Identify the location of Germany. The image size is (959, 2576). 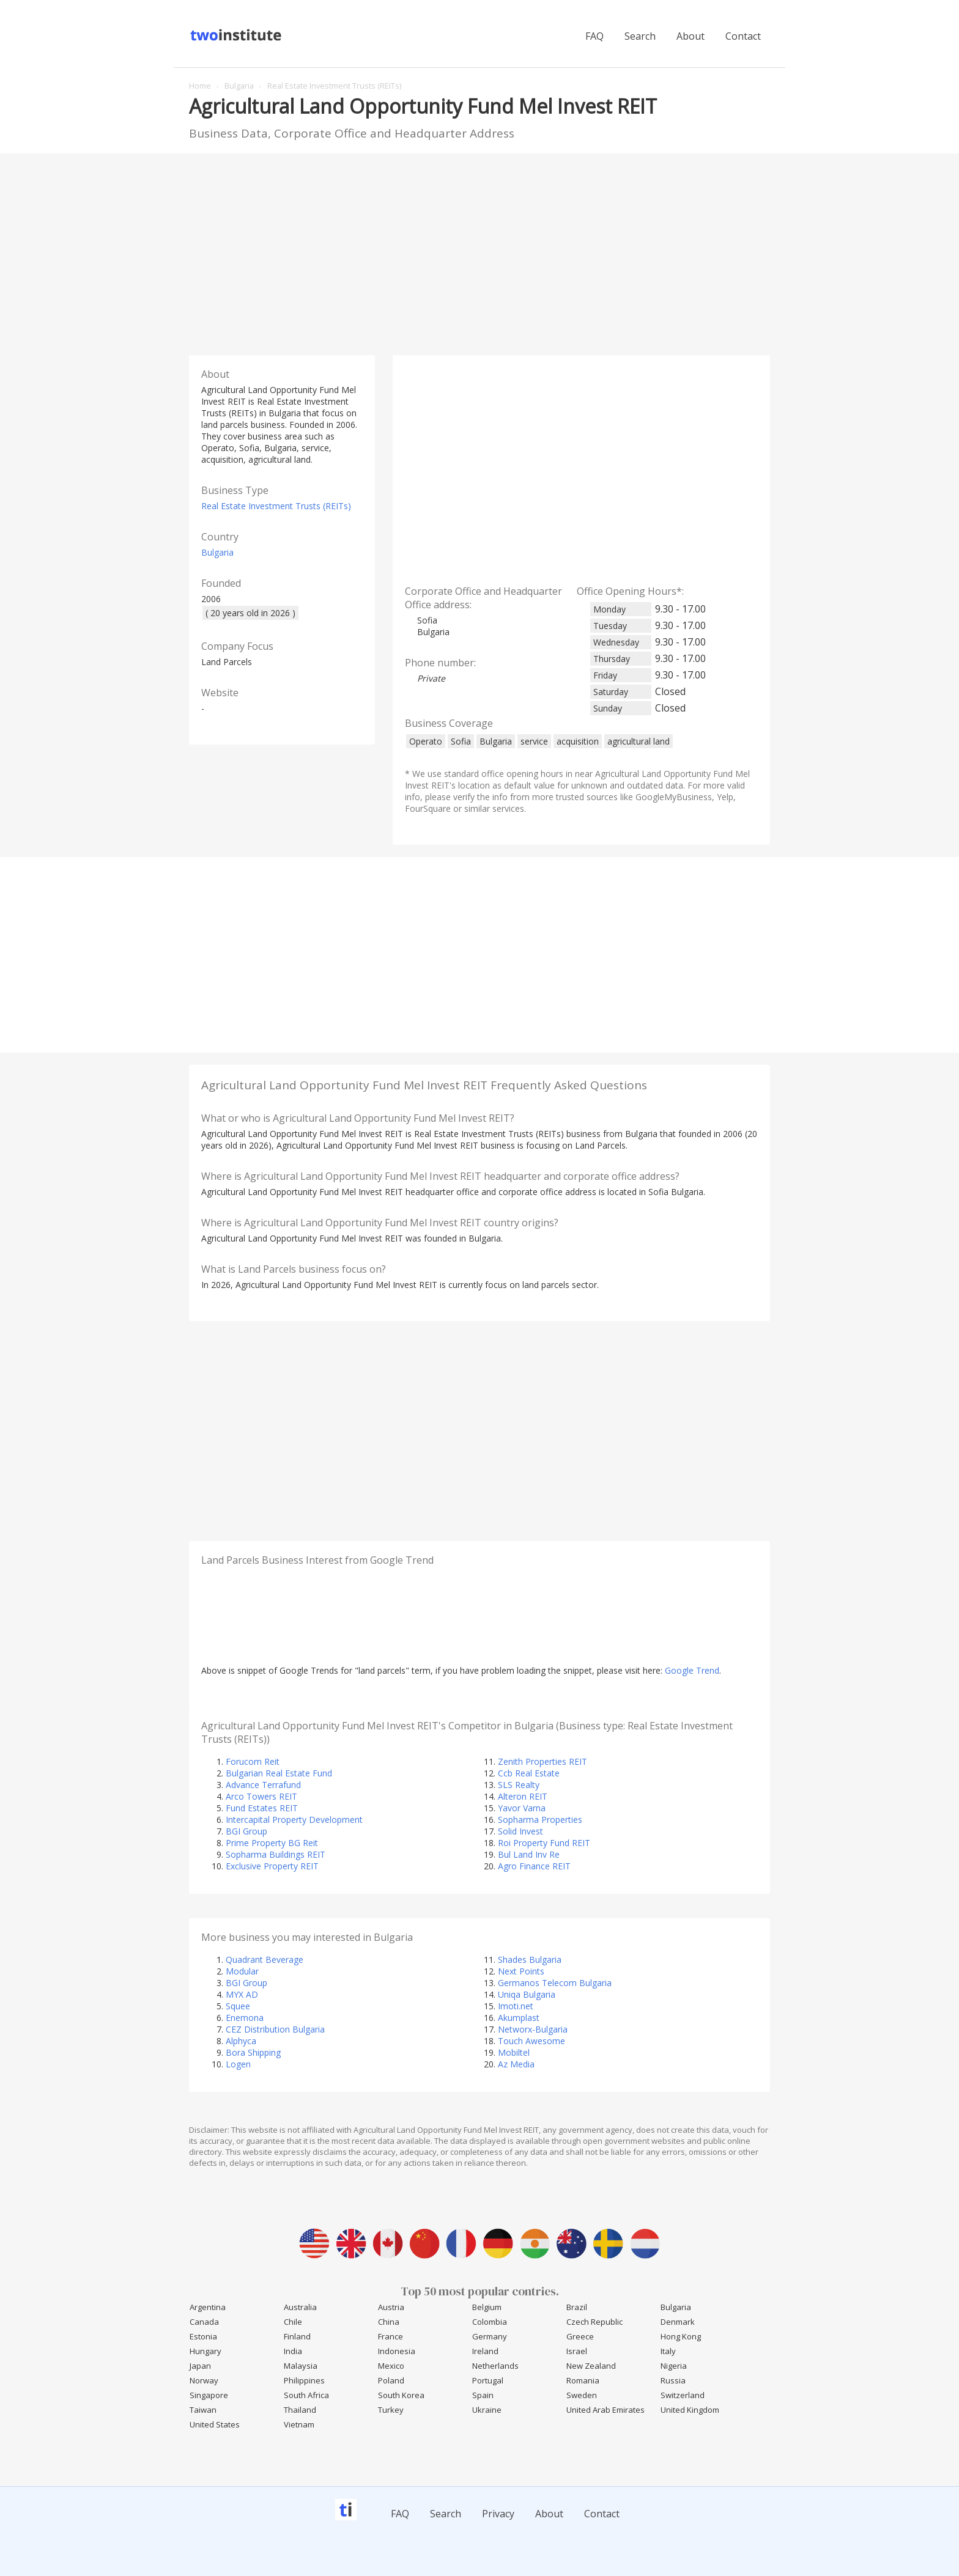
(489, 2336).